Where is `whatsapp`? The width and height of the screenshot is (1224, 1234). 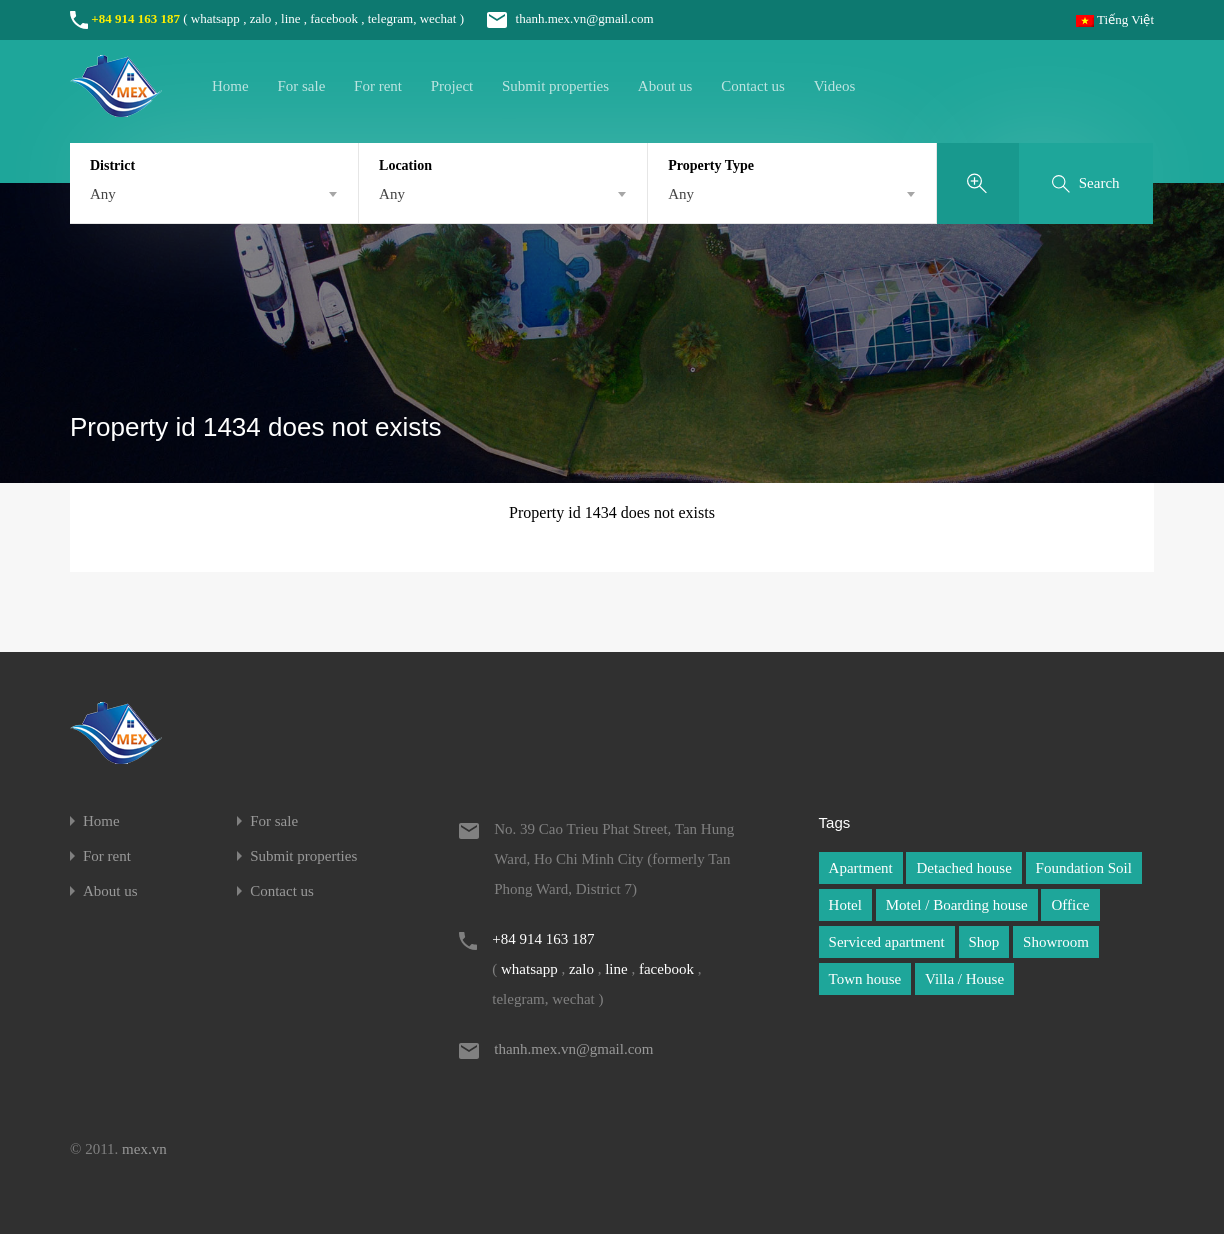 whatsapp is located at coordinates (215, 18).